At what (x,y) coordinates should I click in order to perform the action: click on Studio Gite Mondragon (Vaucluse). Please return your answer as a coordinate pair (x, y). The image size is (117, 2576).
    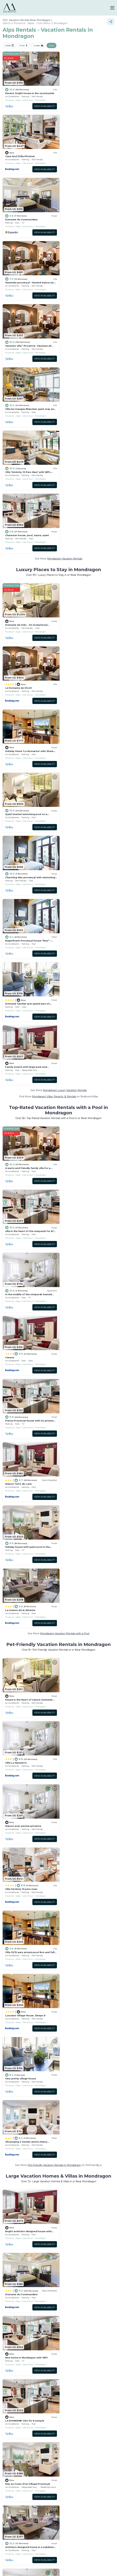
    Looking at the image, I should click on (84, 1565).